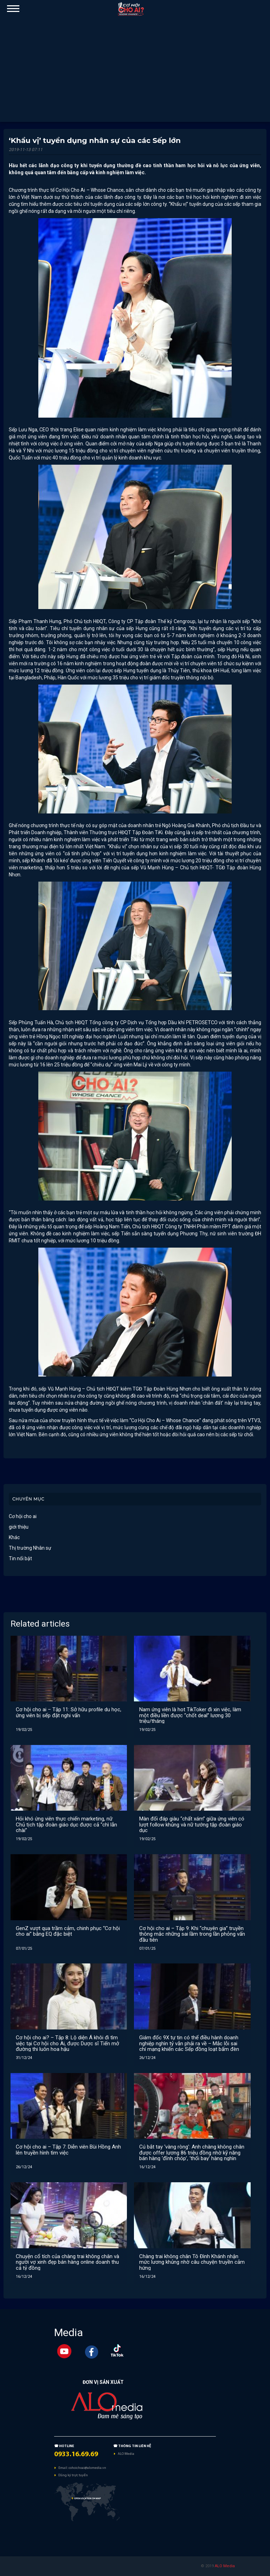 The width and height of the screenshot is (270, 2576). What do you see at coordinates (30, 1548) in the screenshot?
I see `Thị trường Nhân sự` at bounding box center [30, 1548].